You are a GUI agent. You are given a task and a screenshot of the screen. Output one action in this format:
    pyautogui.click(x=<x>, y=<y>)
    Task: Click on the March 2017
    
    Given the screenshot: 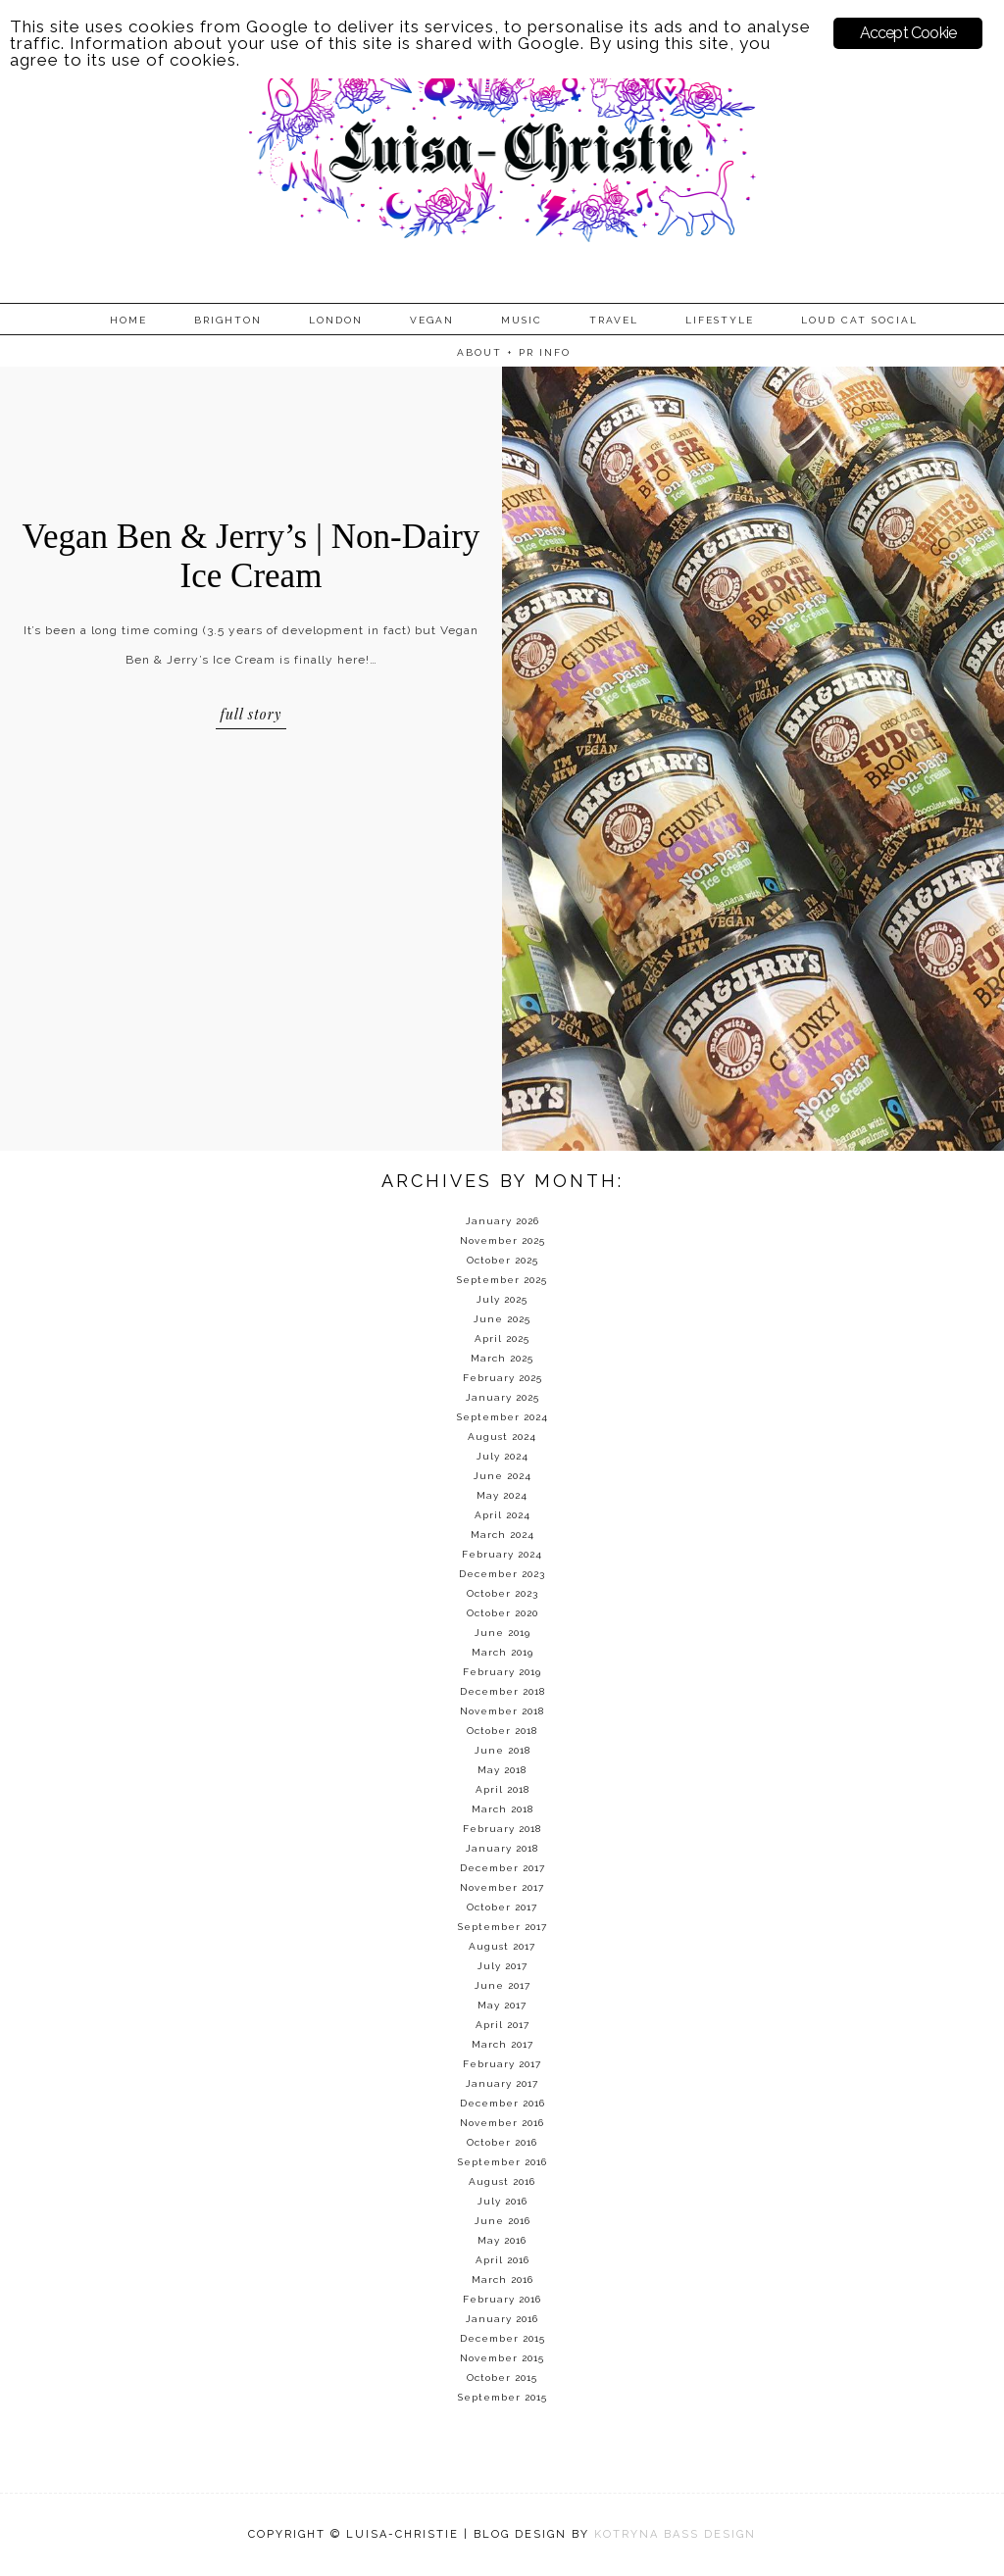 What is the action you would take?
    pyautogui.click(x=502, y=2044)
    